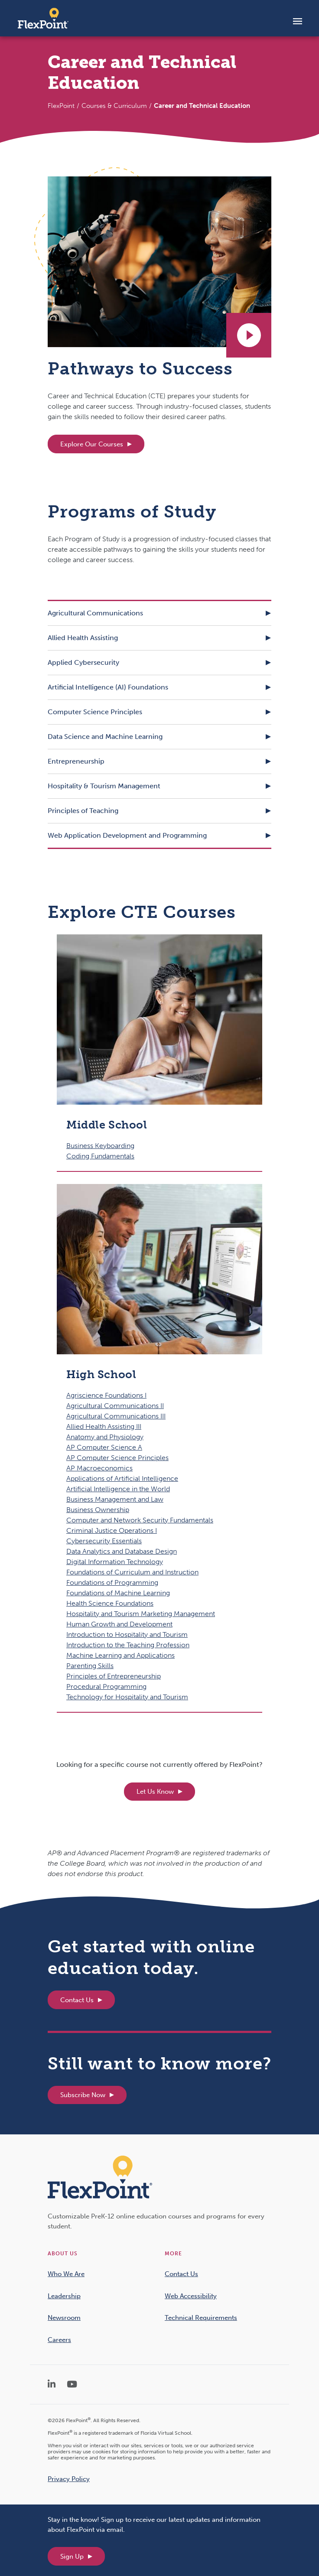 This screenshot has width=319, height=2576. Describe the element at coordinates (77, 2000) in the screenshot. I see `Contact Us` at that location.